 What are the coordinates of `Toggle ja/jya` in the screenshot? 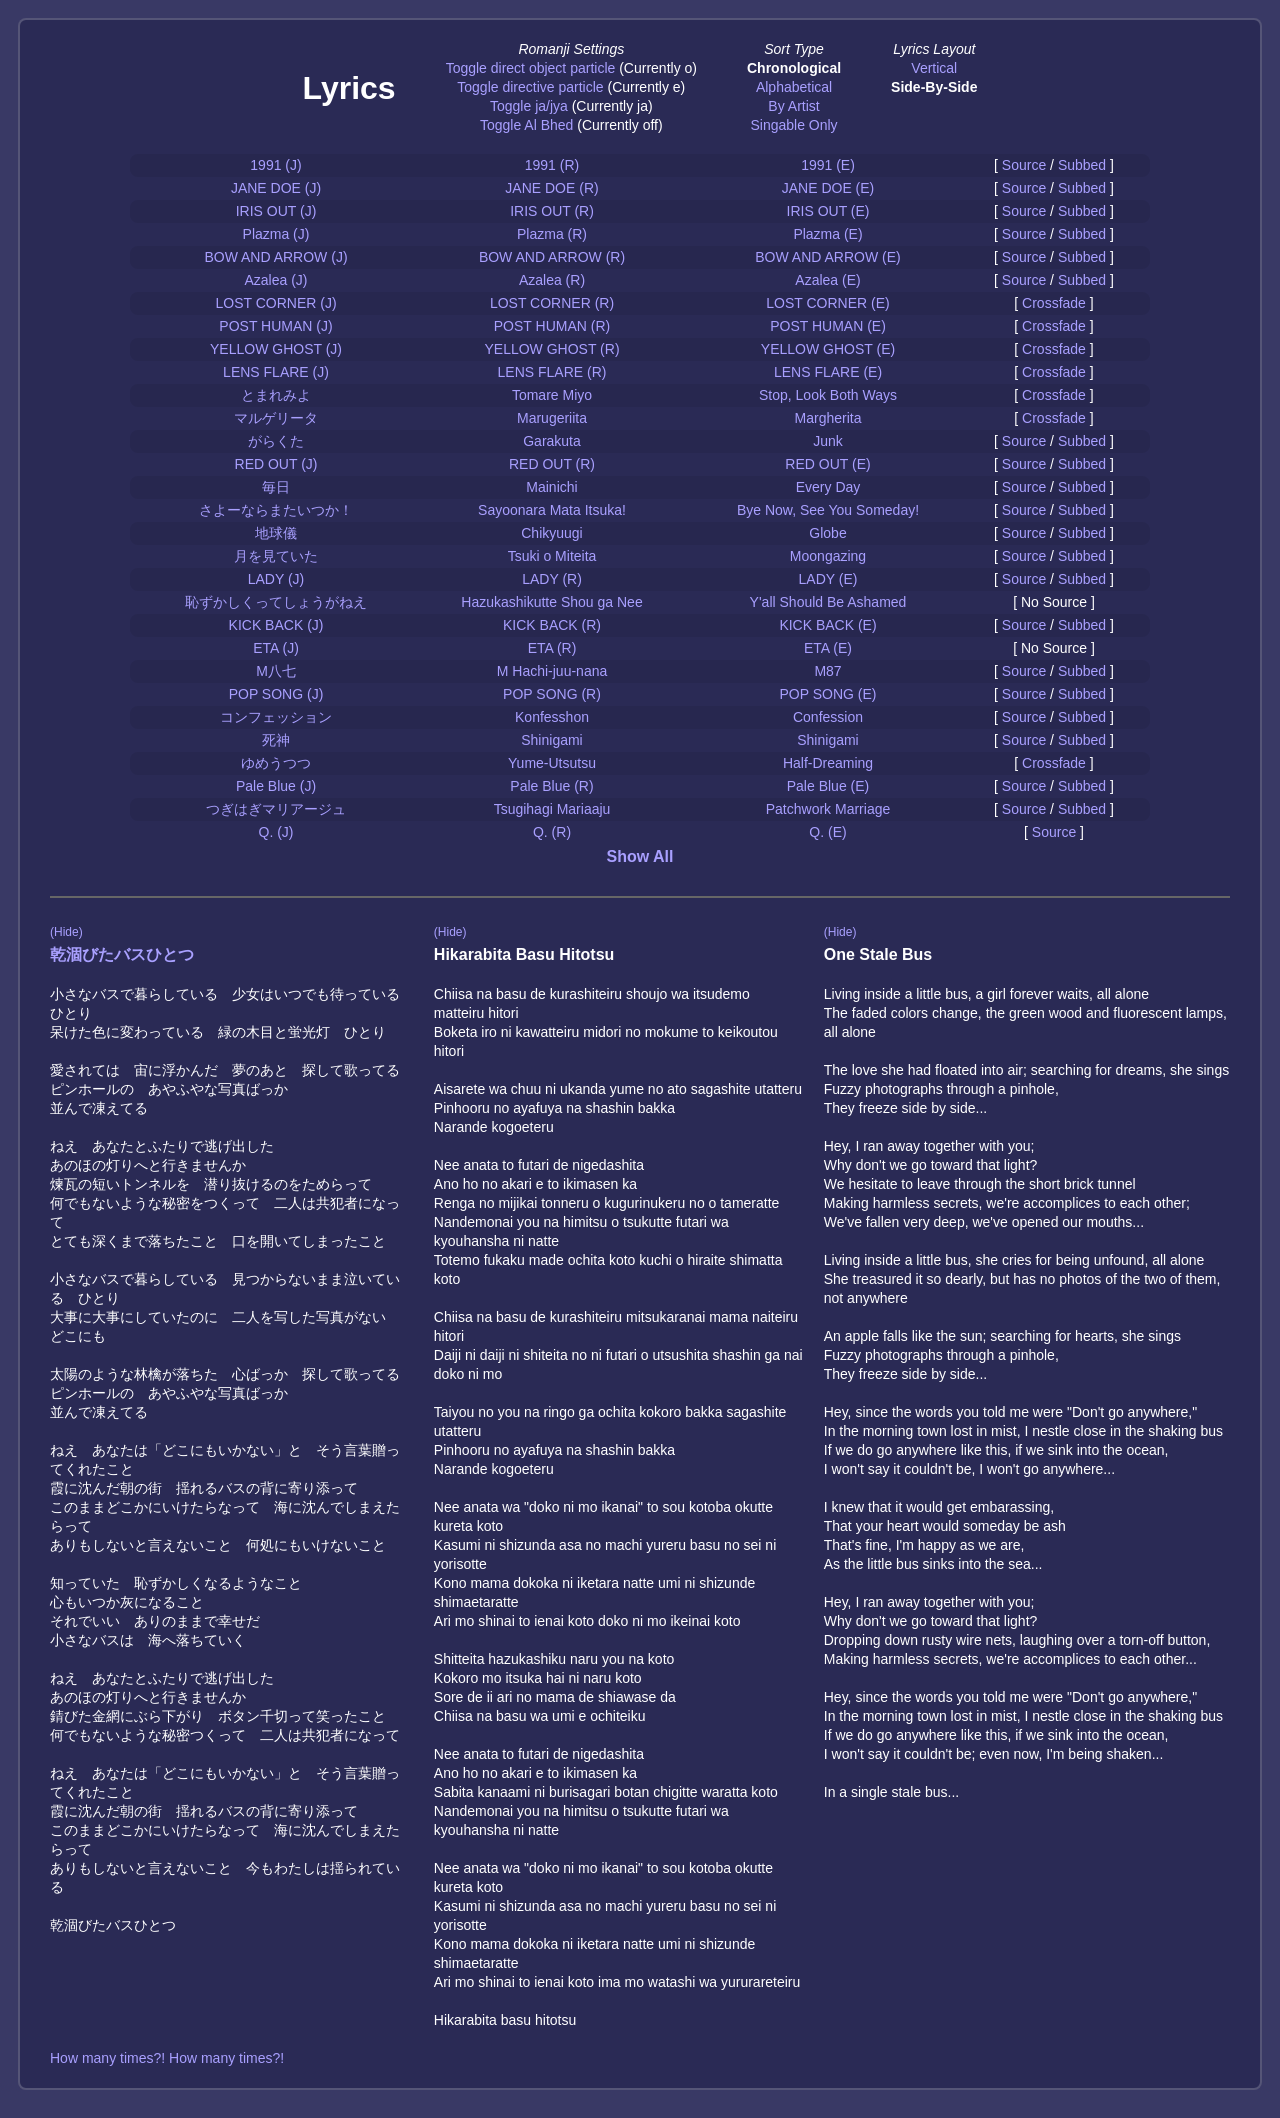 It's located at (529, 106).